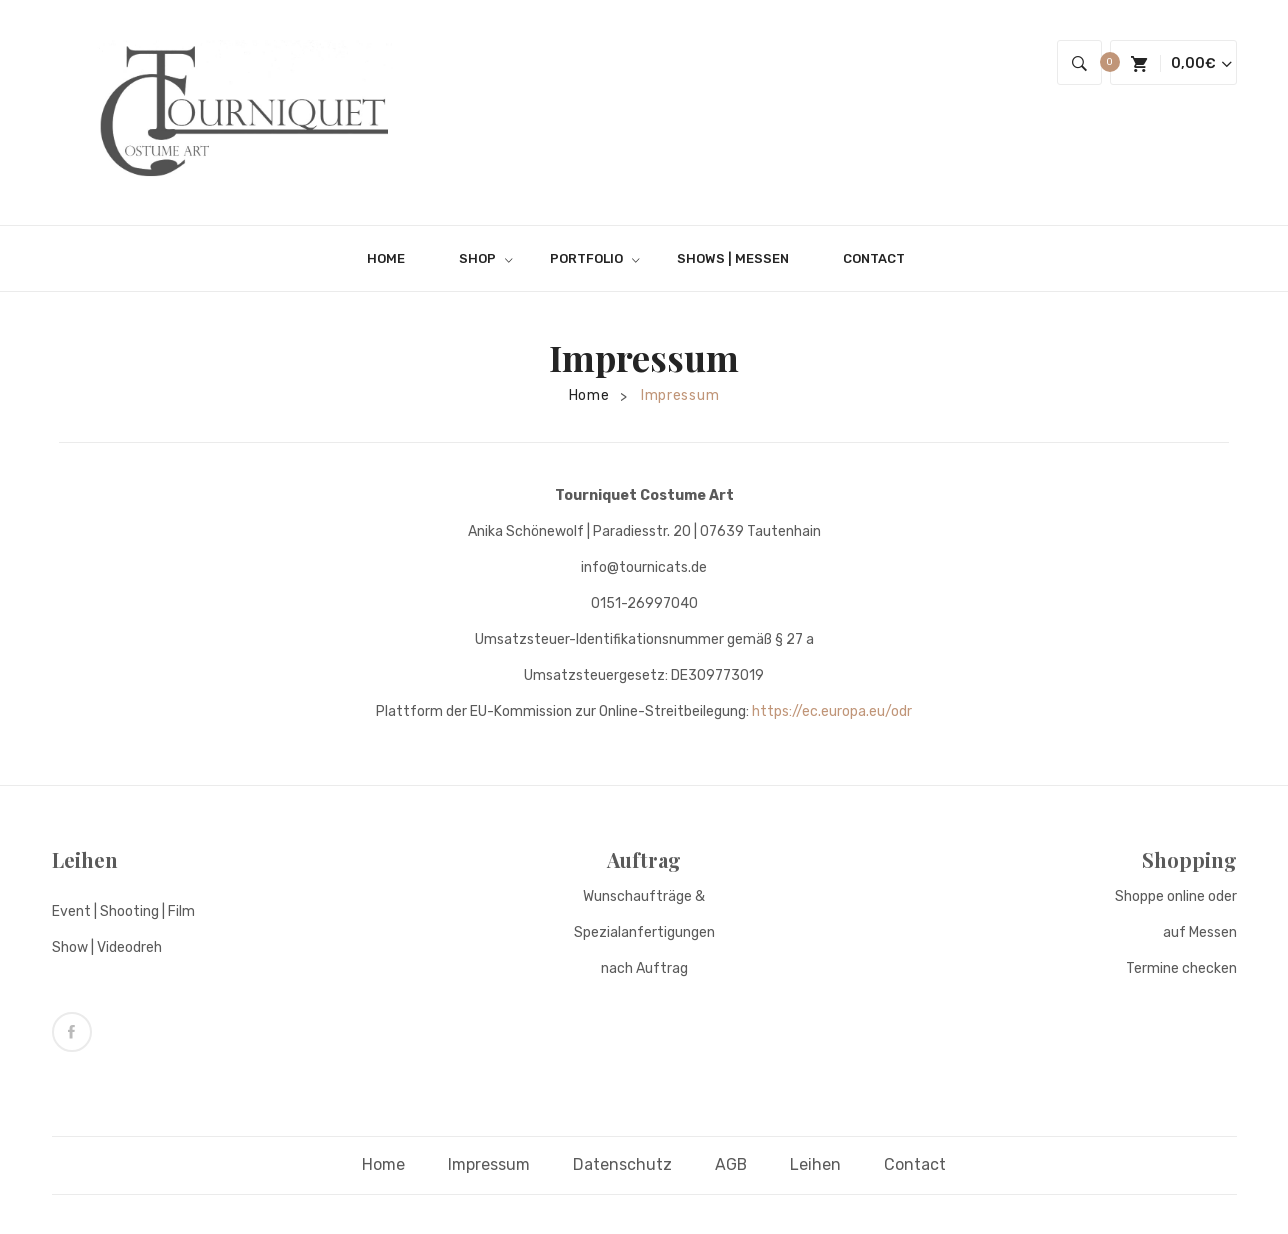  What do you see at coordinates (589, 395) in the screenshot?
I see `Home` at bounding box center [589, 395].